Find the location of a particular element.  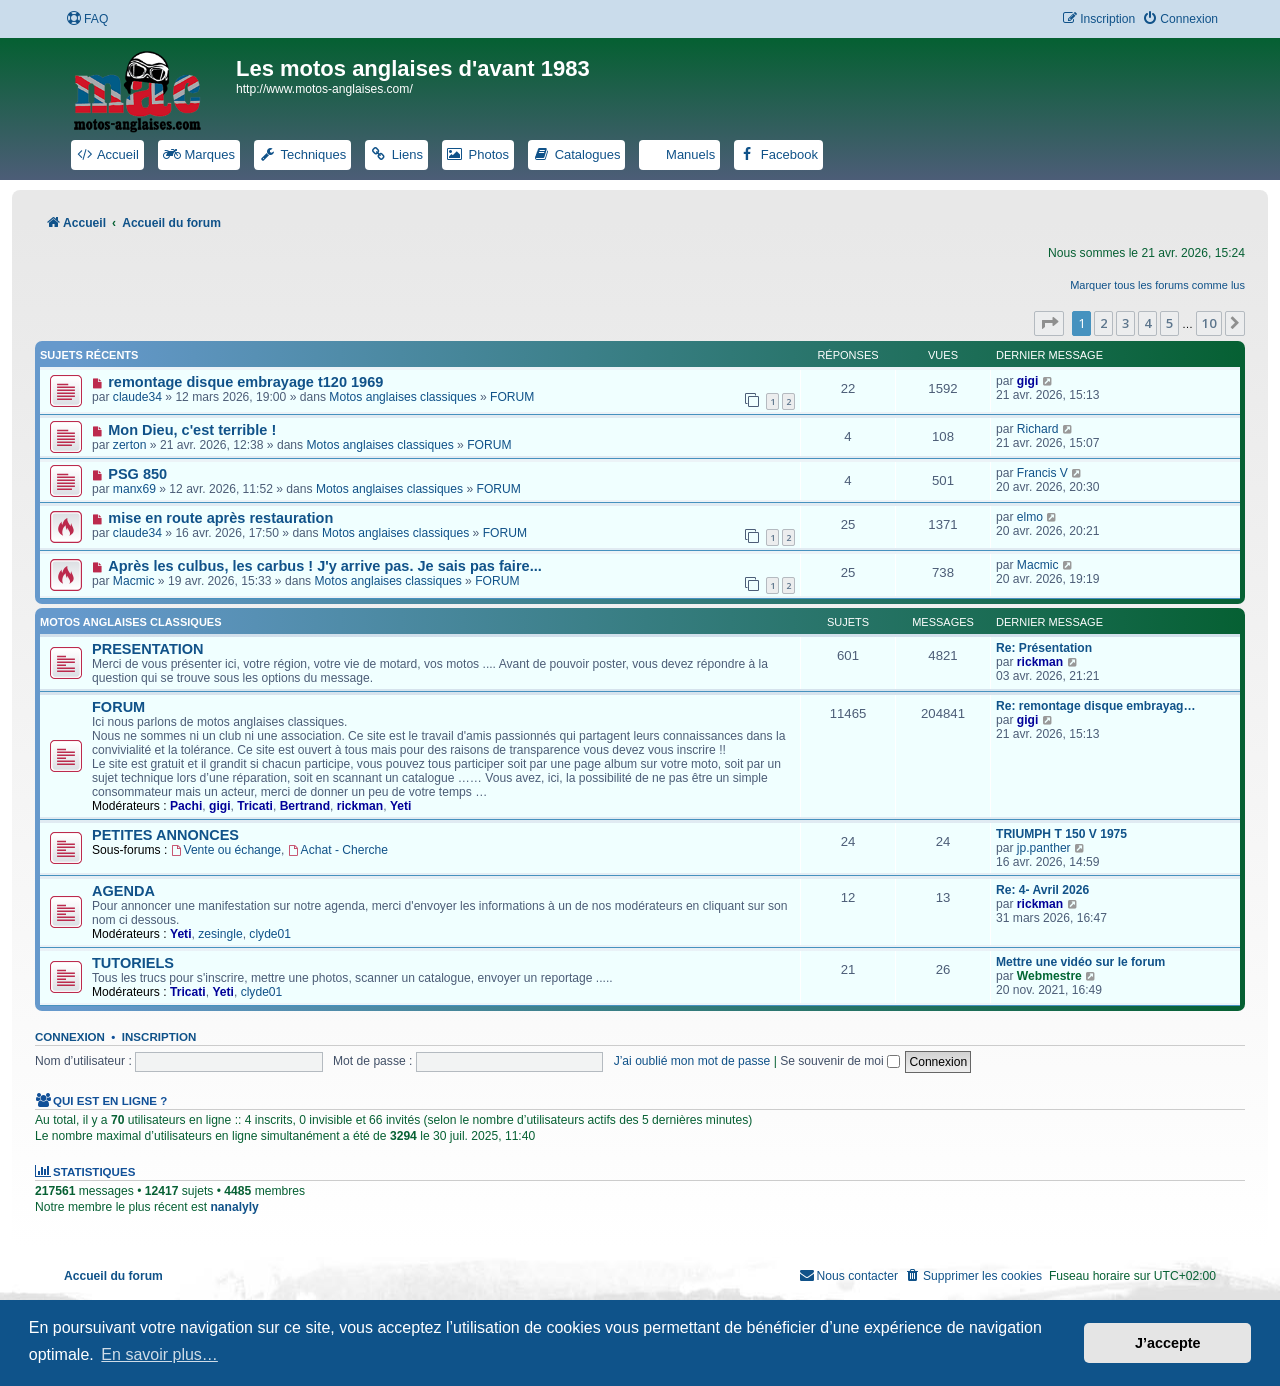

Re: Présentation is located at coordinates (1044, 648).